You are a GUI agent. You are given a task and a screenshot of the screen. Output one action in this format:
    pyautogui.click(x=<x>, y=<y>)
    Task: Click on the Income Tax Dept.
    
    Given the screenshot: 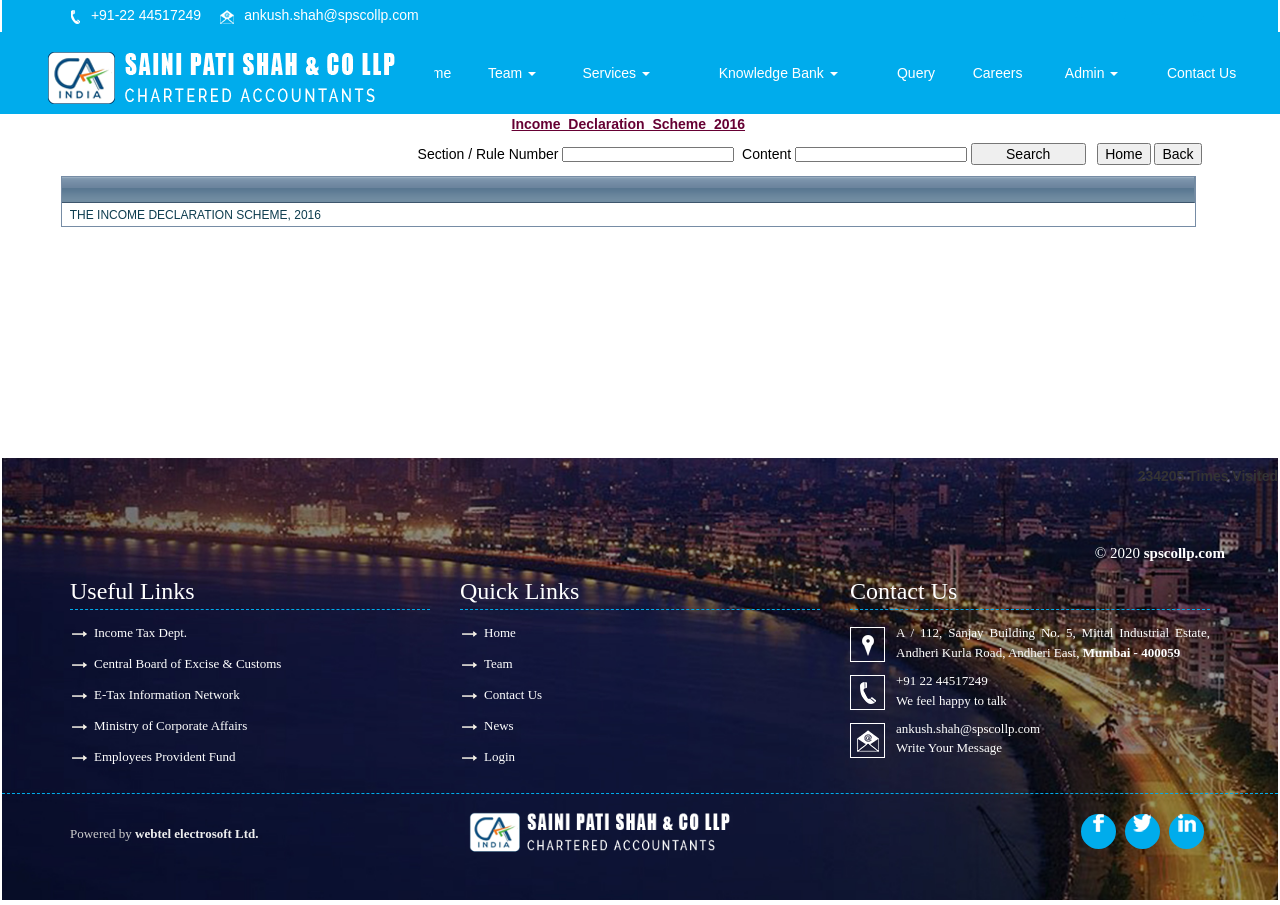 What is the action you would take?
    pyautogui.click(x=140, y=632)
    